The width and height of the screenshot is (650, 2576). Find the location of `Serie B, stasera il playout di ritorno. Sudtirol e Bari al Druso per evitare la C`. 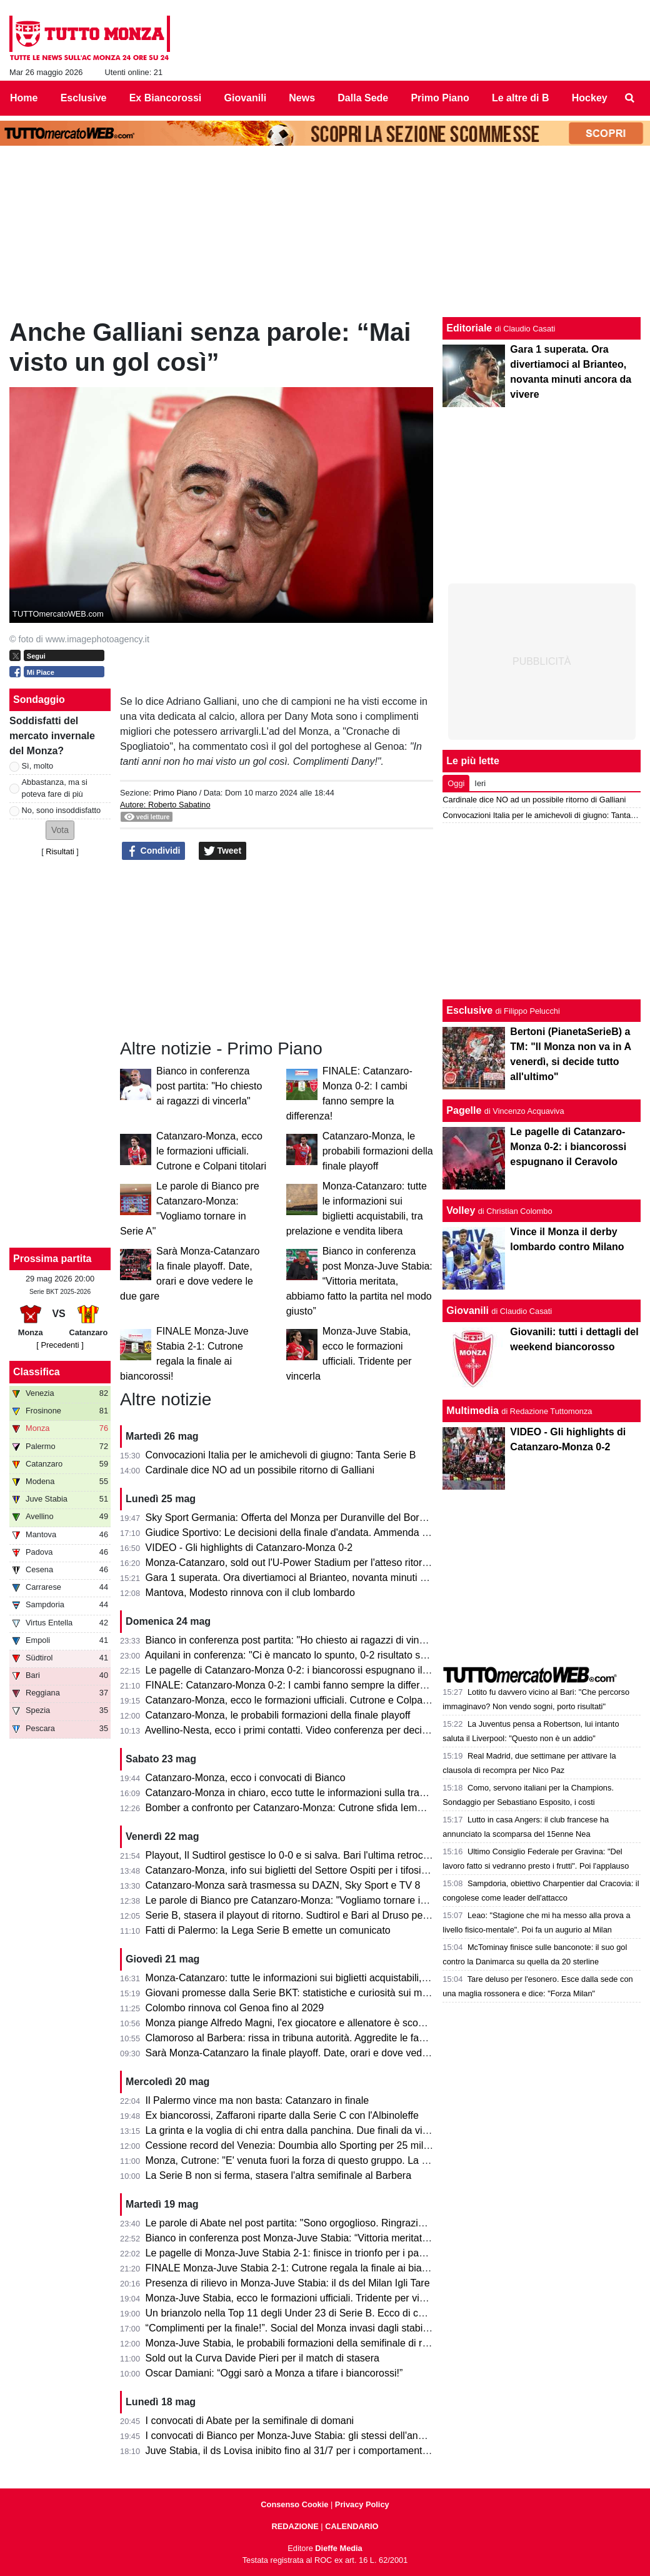

Serie B, stasera il playout di ritorno. Sudtirol e Bari al Druso per evitare la C is located at coordinates (312, 1915).